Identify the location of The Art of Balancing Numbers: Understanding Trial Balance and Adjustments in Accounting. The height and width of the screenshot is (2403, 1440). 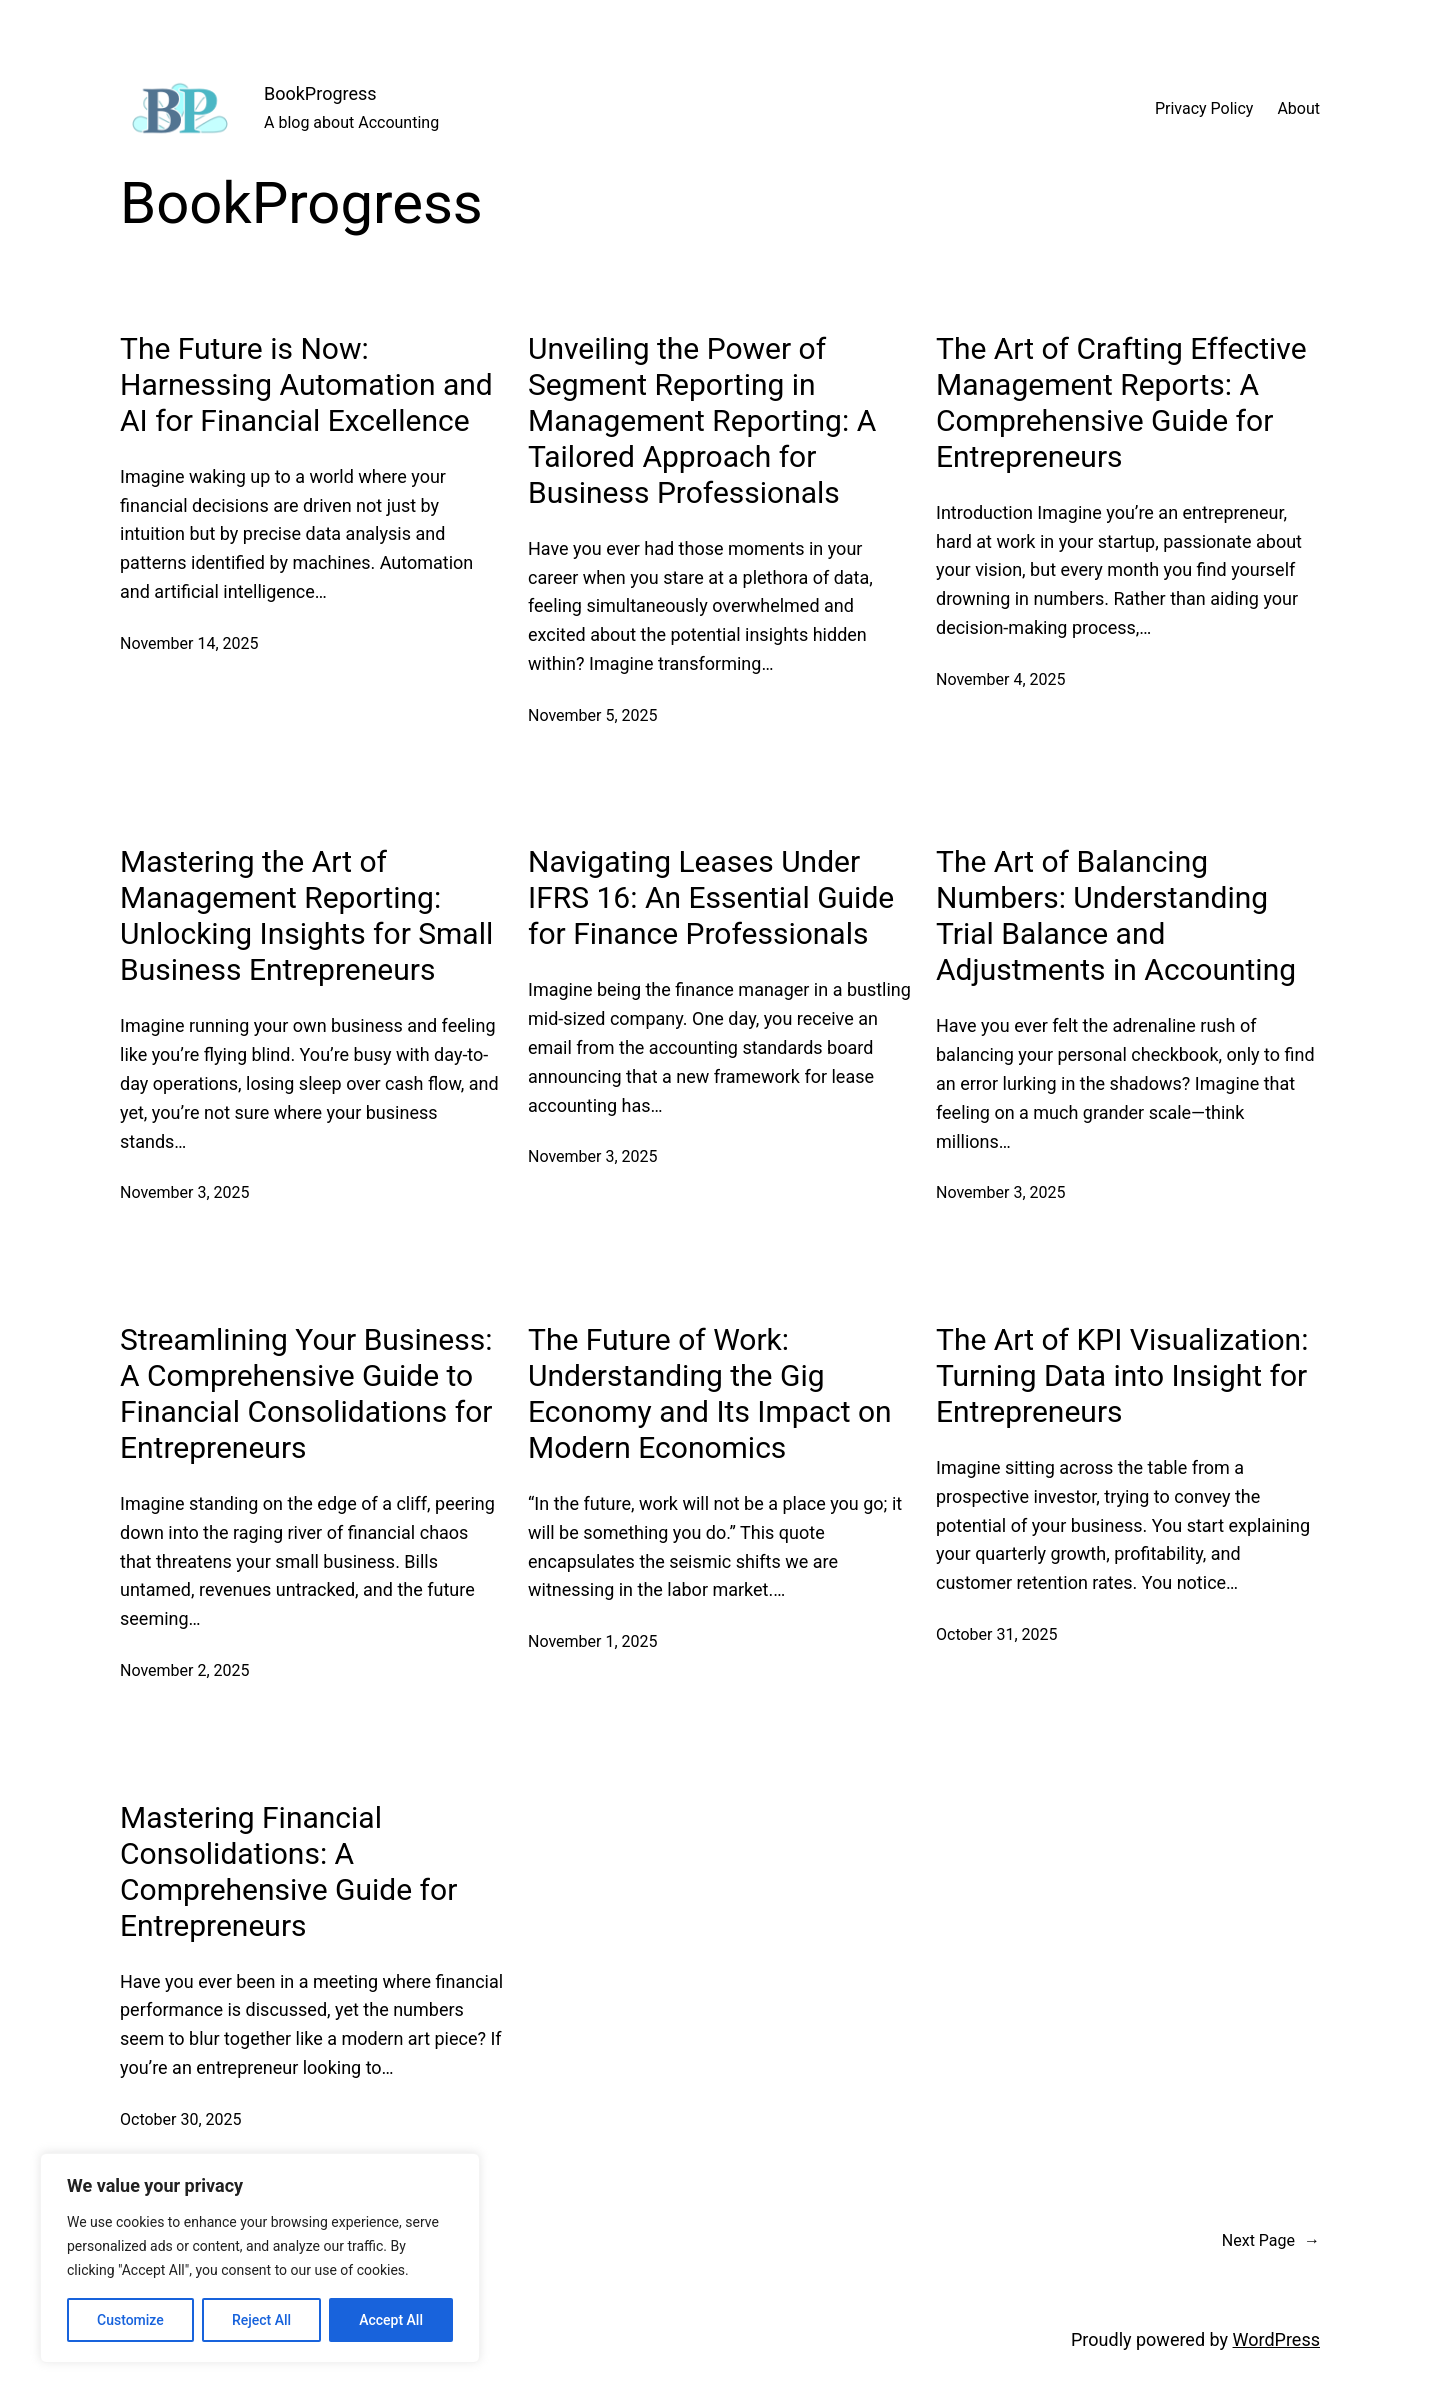
(1116, 915).